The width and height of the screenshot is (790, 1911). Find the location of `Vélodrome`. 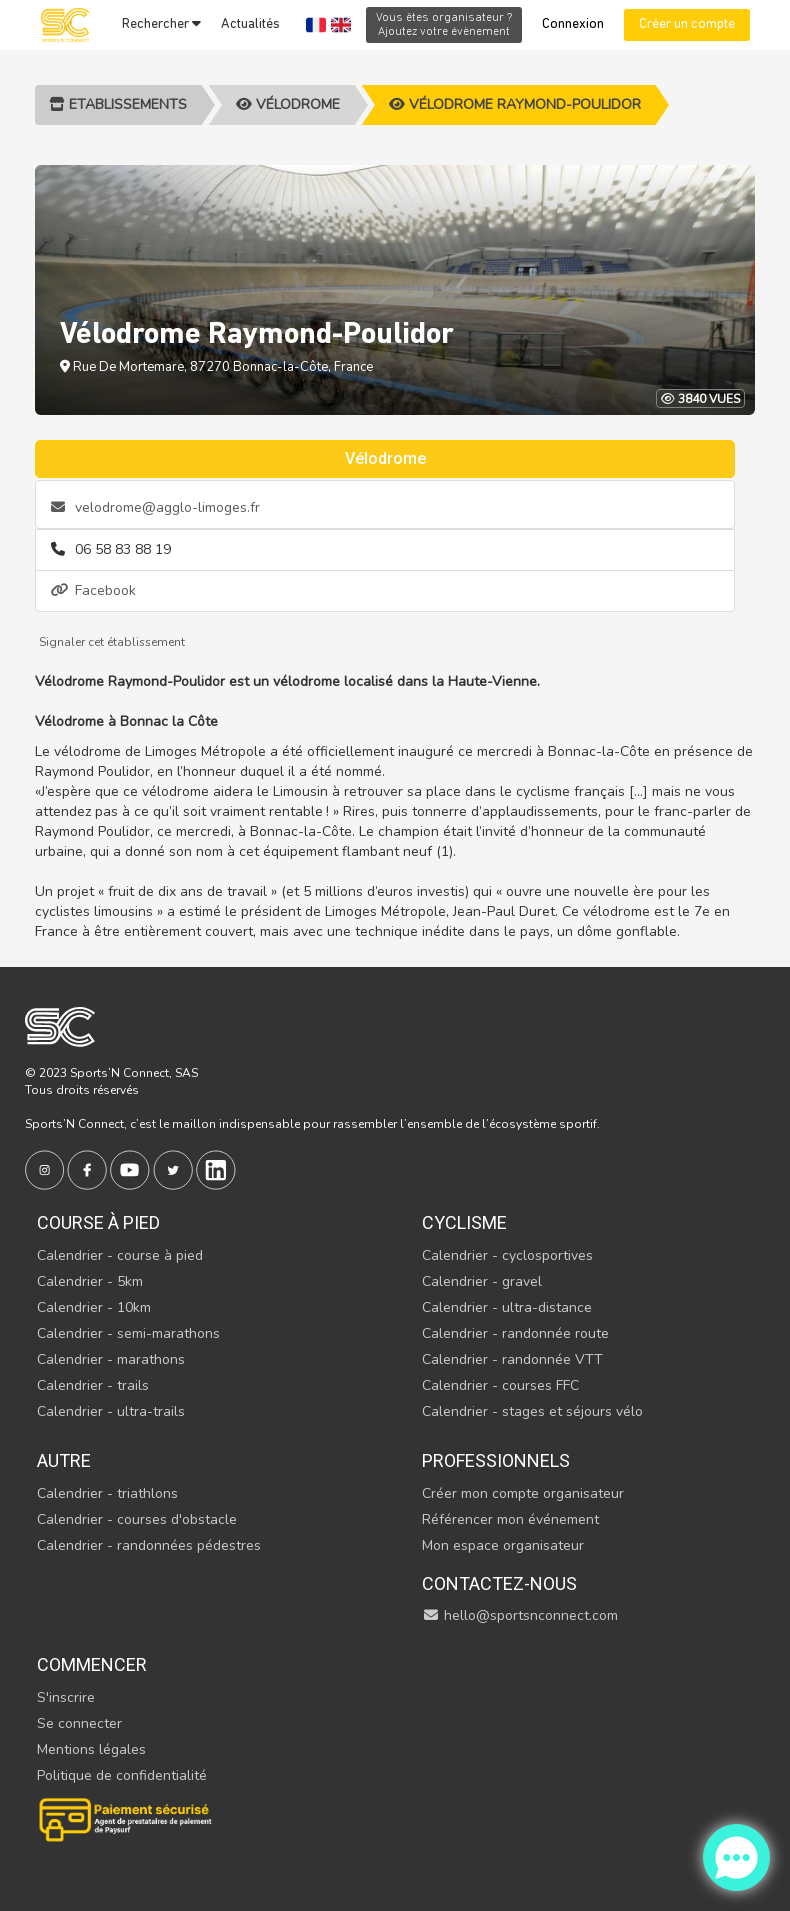

Vélodrome is located at coordinates (288, 104).